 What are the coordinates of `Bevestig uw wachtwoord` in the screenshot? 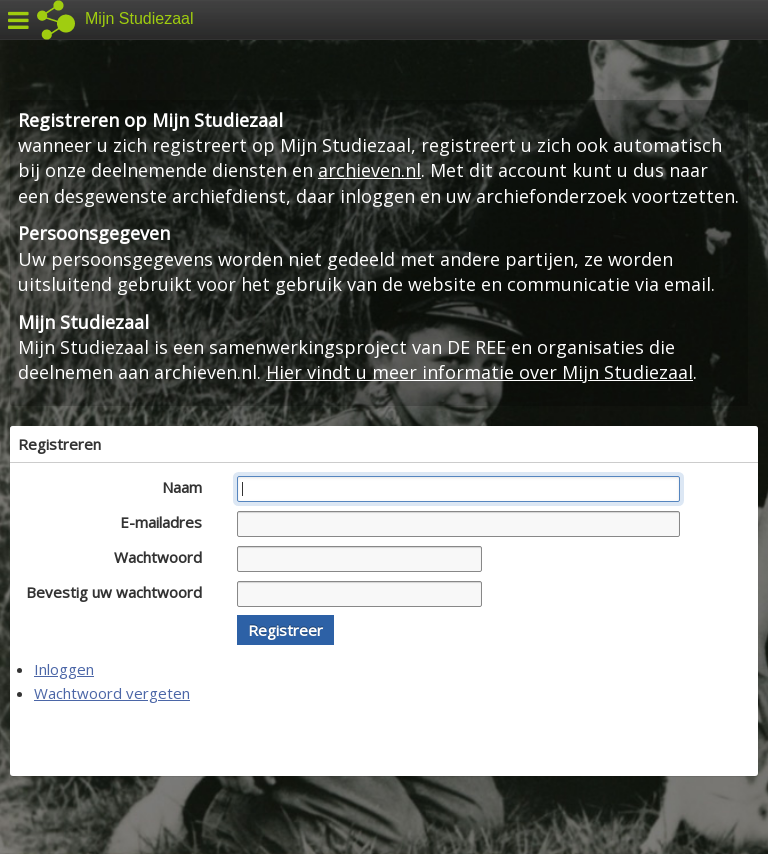 It's located at (119, 592).